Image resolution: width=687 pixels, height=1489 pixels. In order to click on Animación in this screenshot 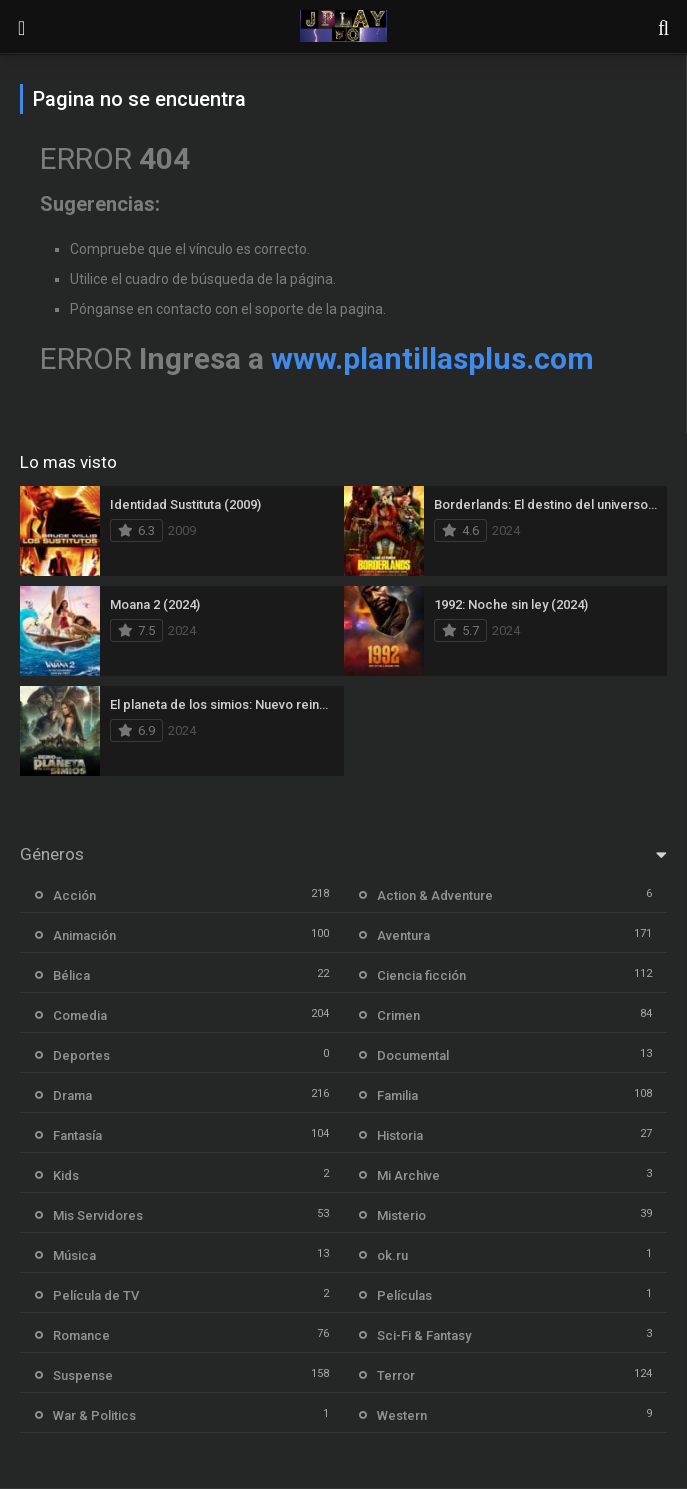, I will do `click(84, 935)`.